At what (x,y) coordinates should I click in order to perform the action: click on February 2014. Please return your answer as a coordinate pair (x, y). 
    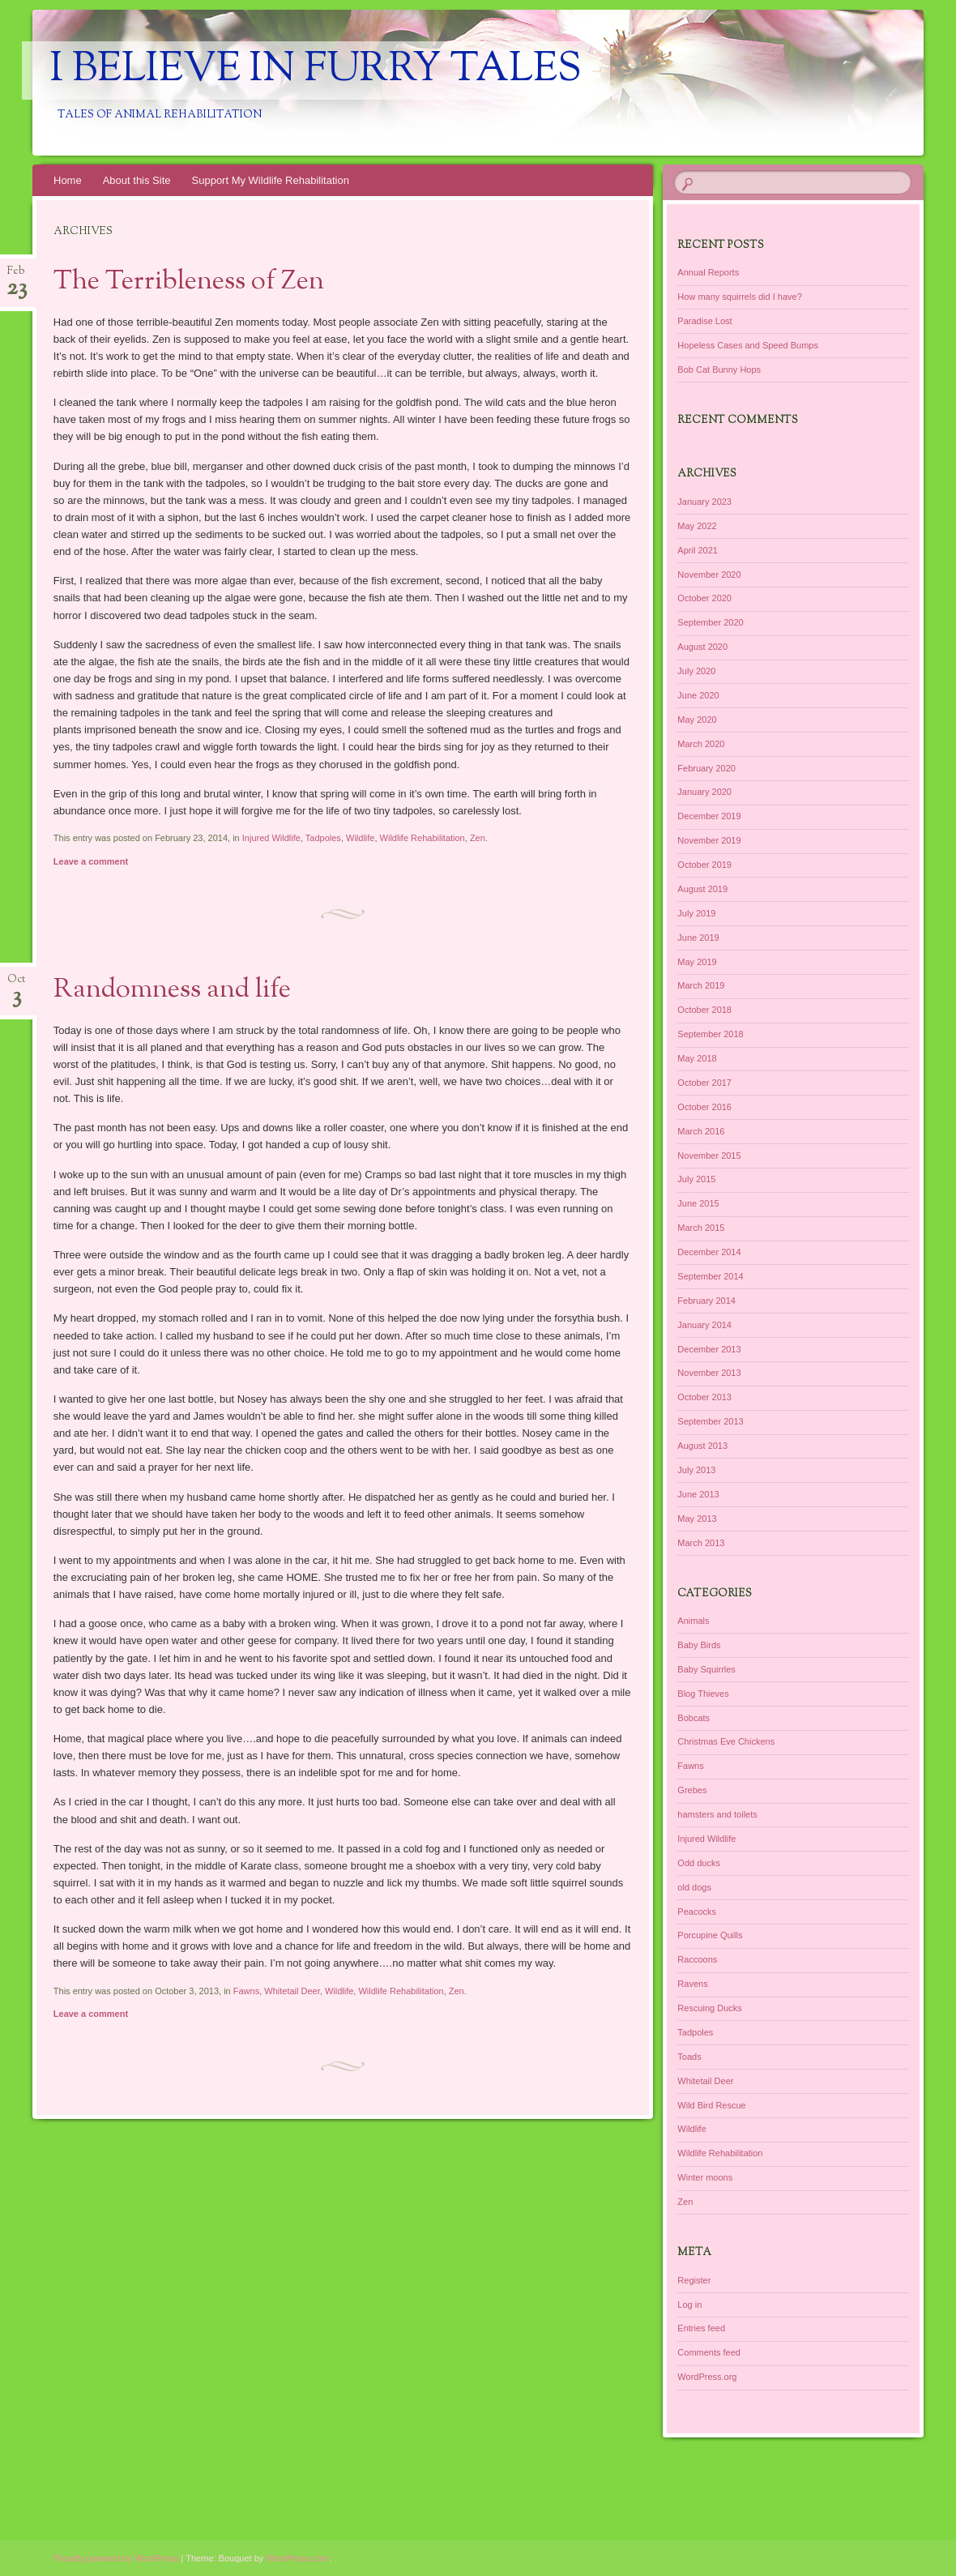
    Looking at the image, I should click on (706, 1300).